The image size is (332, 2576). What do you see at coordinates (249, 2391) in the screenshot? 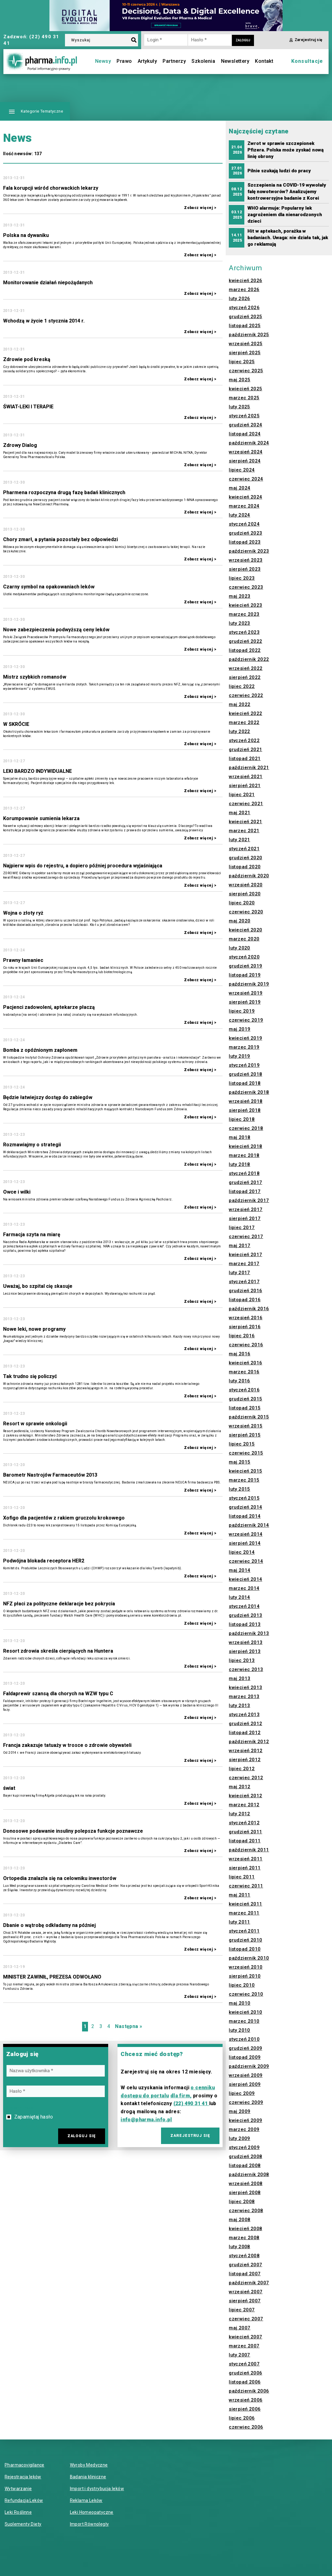
I see `październik 2006` at bounding box center [249, 2391].